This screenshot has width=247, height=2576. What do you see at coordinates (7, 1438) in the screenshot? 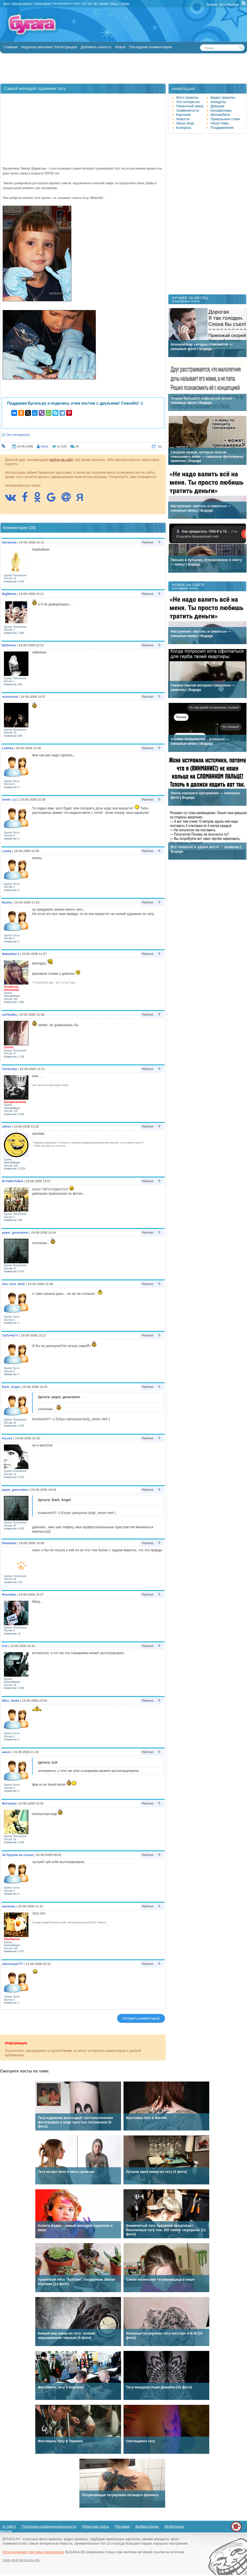
I see `InLove` at bounding box center [7, 1438].